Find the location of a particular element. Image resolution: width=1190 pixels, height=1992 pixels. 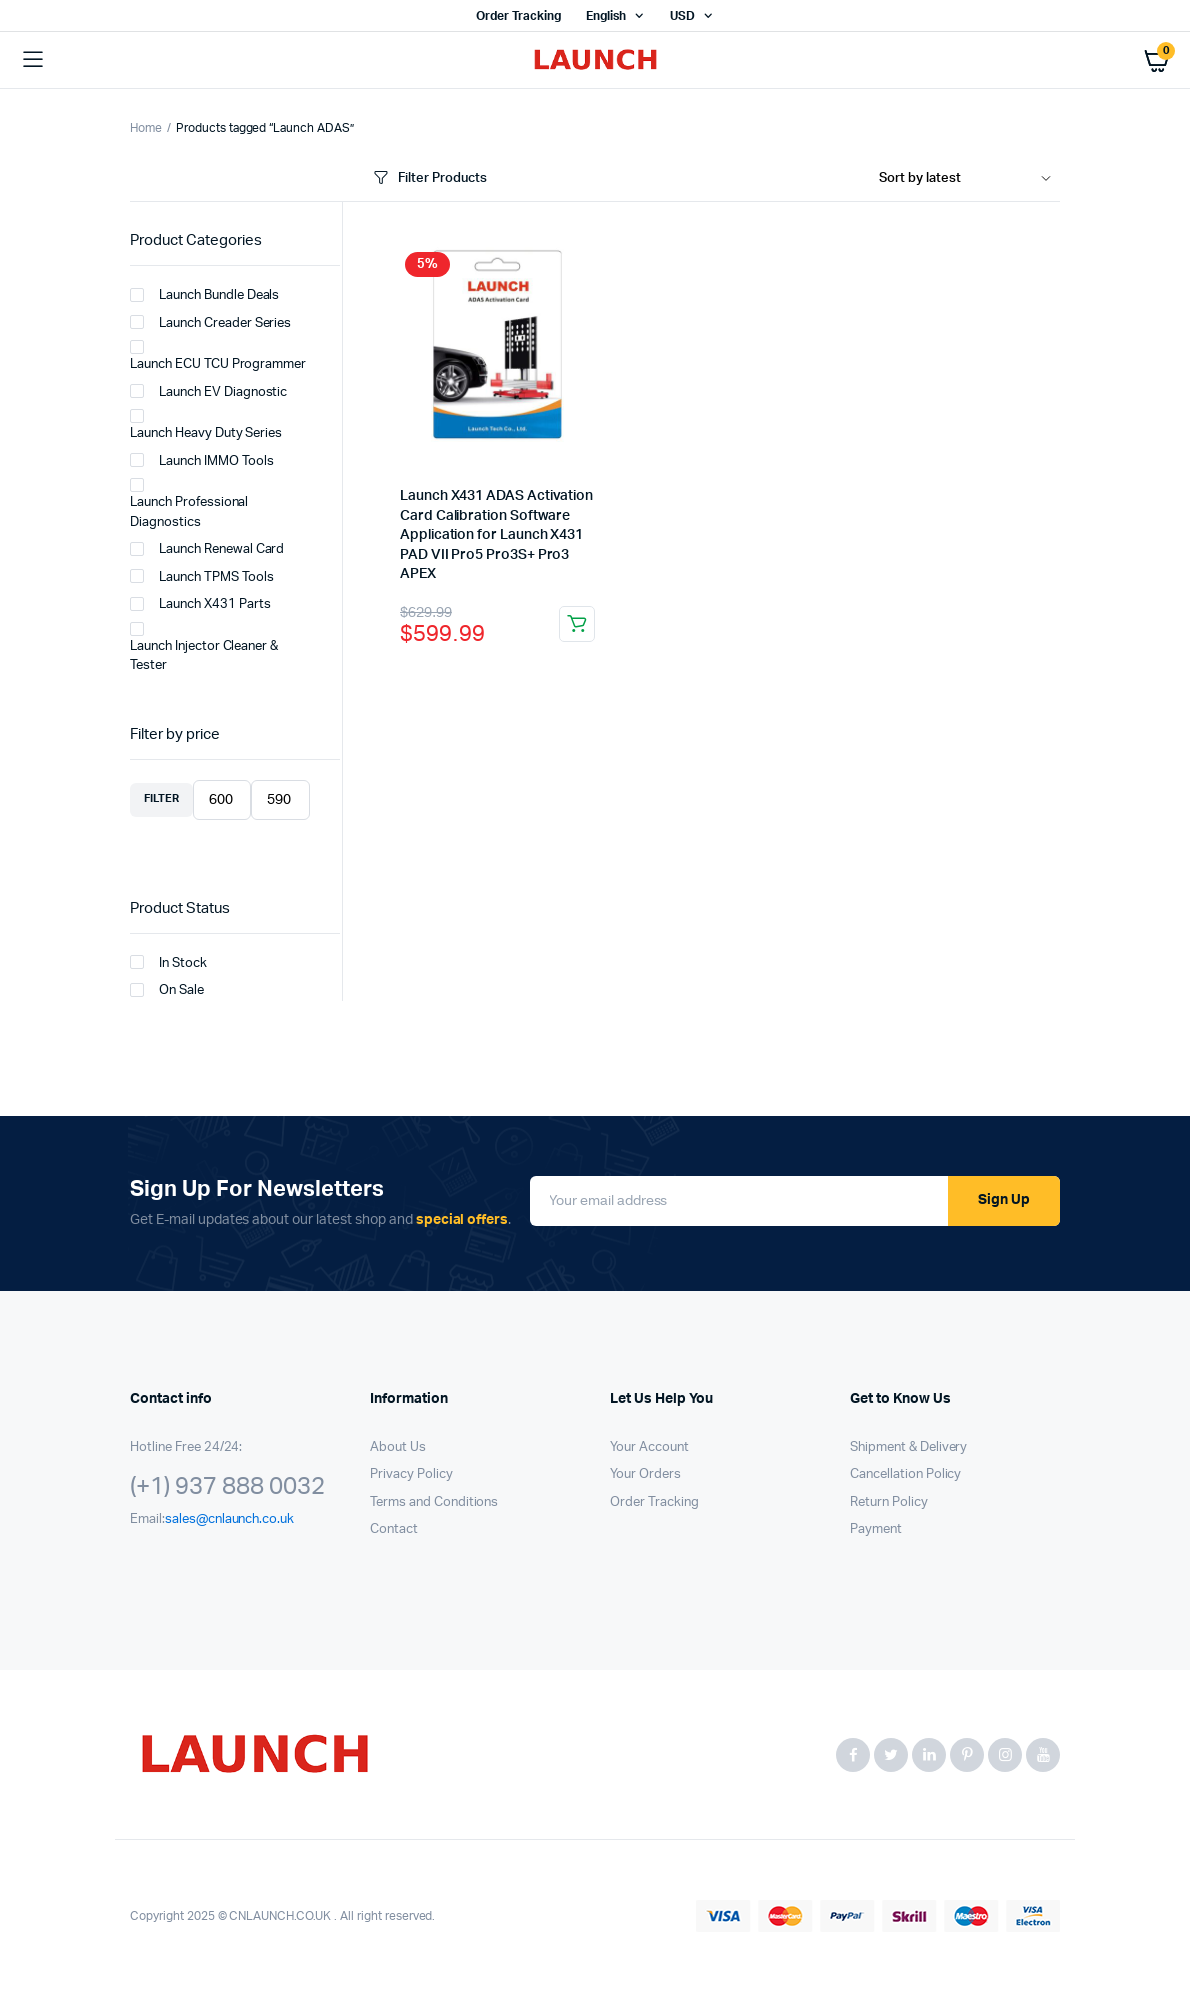

Terms and Conditions is located at coordinates (434, 1502).